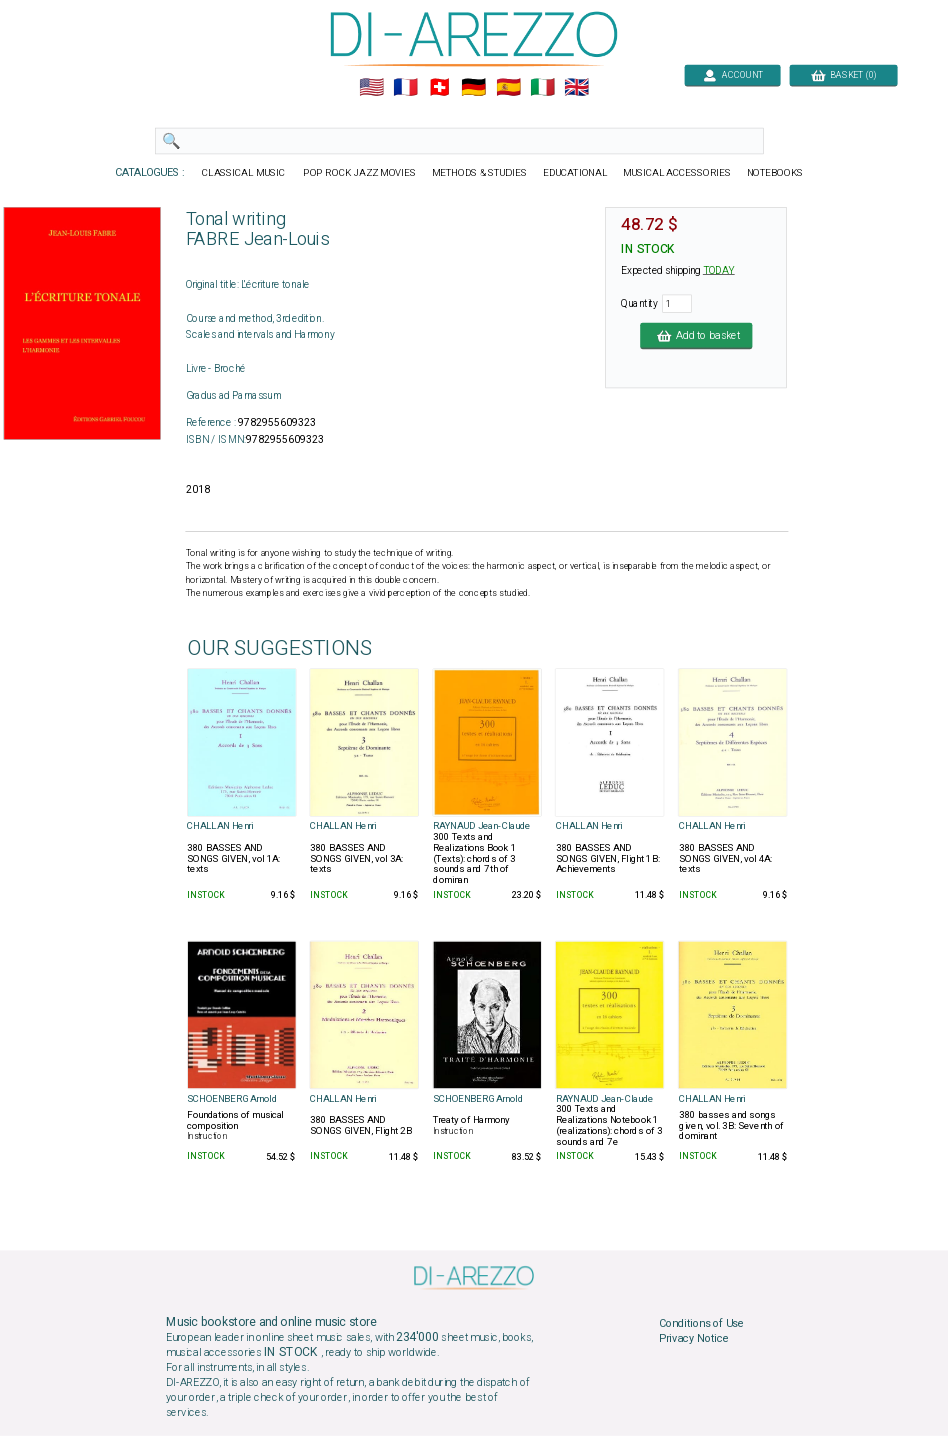 This screenshot has width=948, height=1436. Describe the element at coordinates (575, 173) in the screenshot. I see `EDUCATIONAL` at that location.